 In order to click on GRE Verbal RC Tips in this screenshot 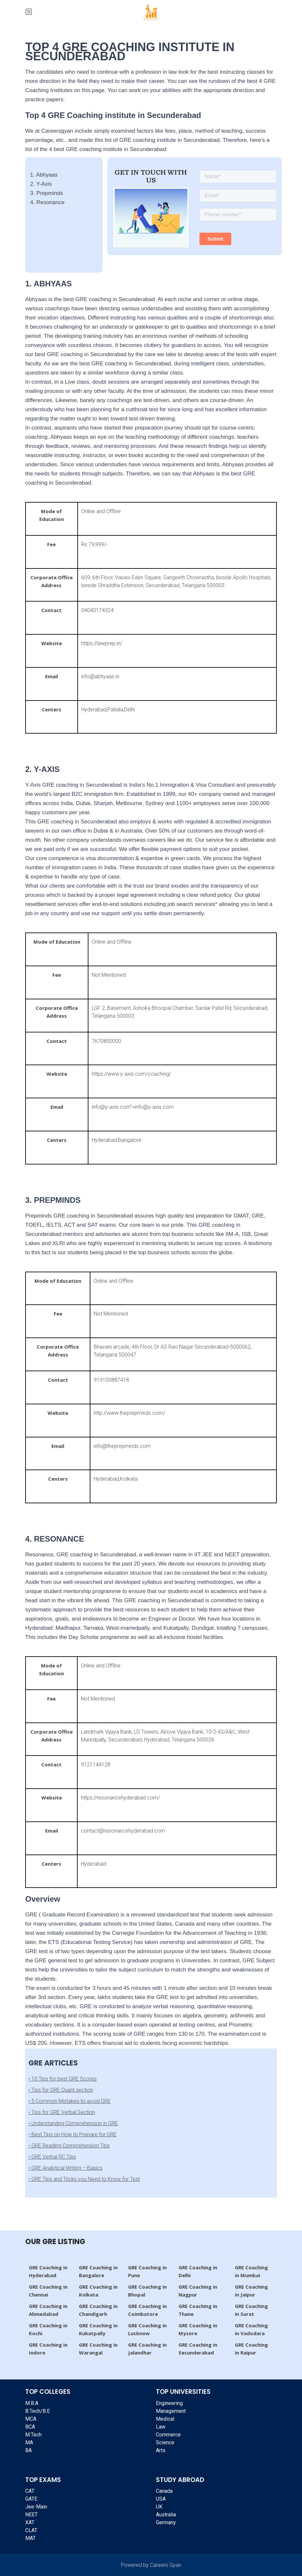, I will do `click(53, 2157)`.